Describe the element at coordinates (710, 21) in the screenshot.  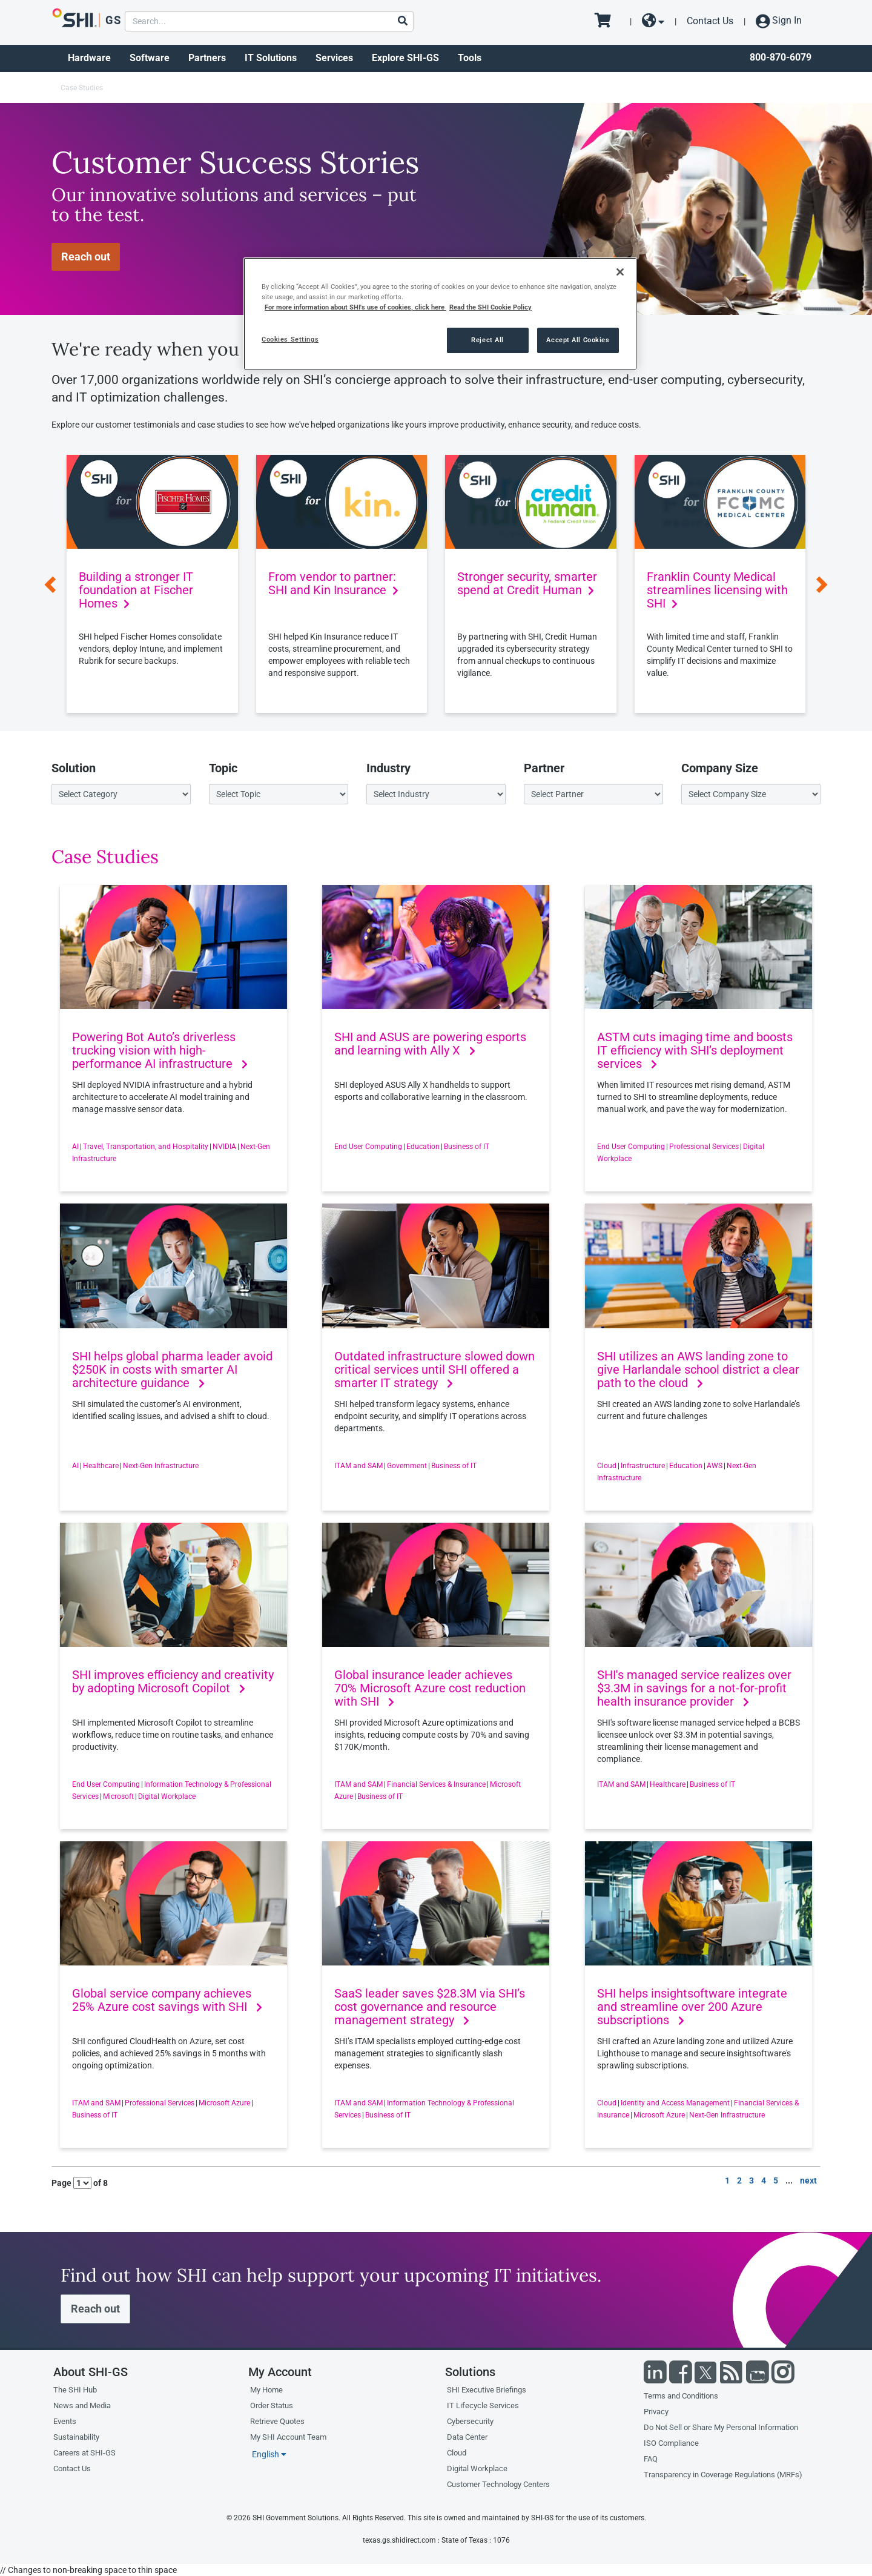
I see `Contact Us` at that location.